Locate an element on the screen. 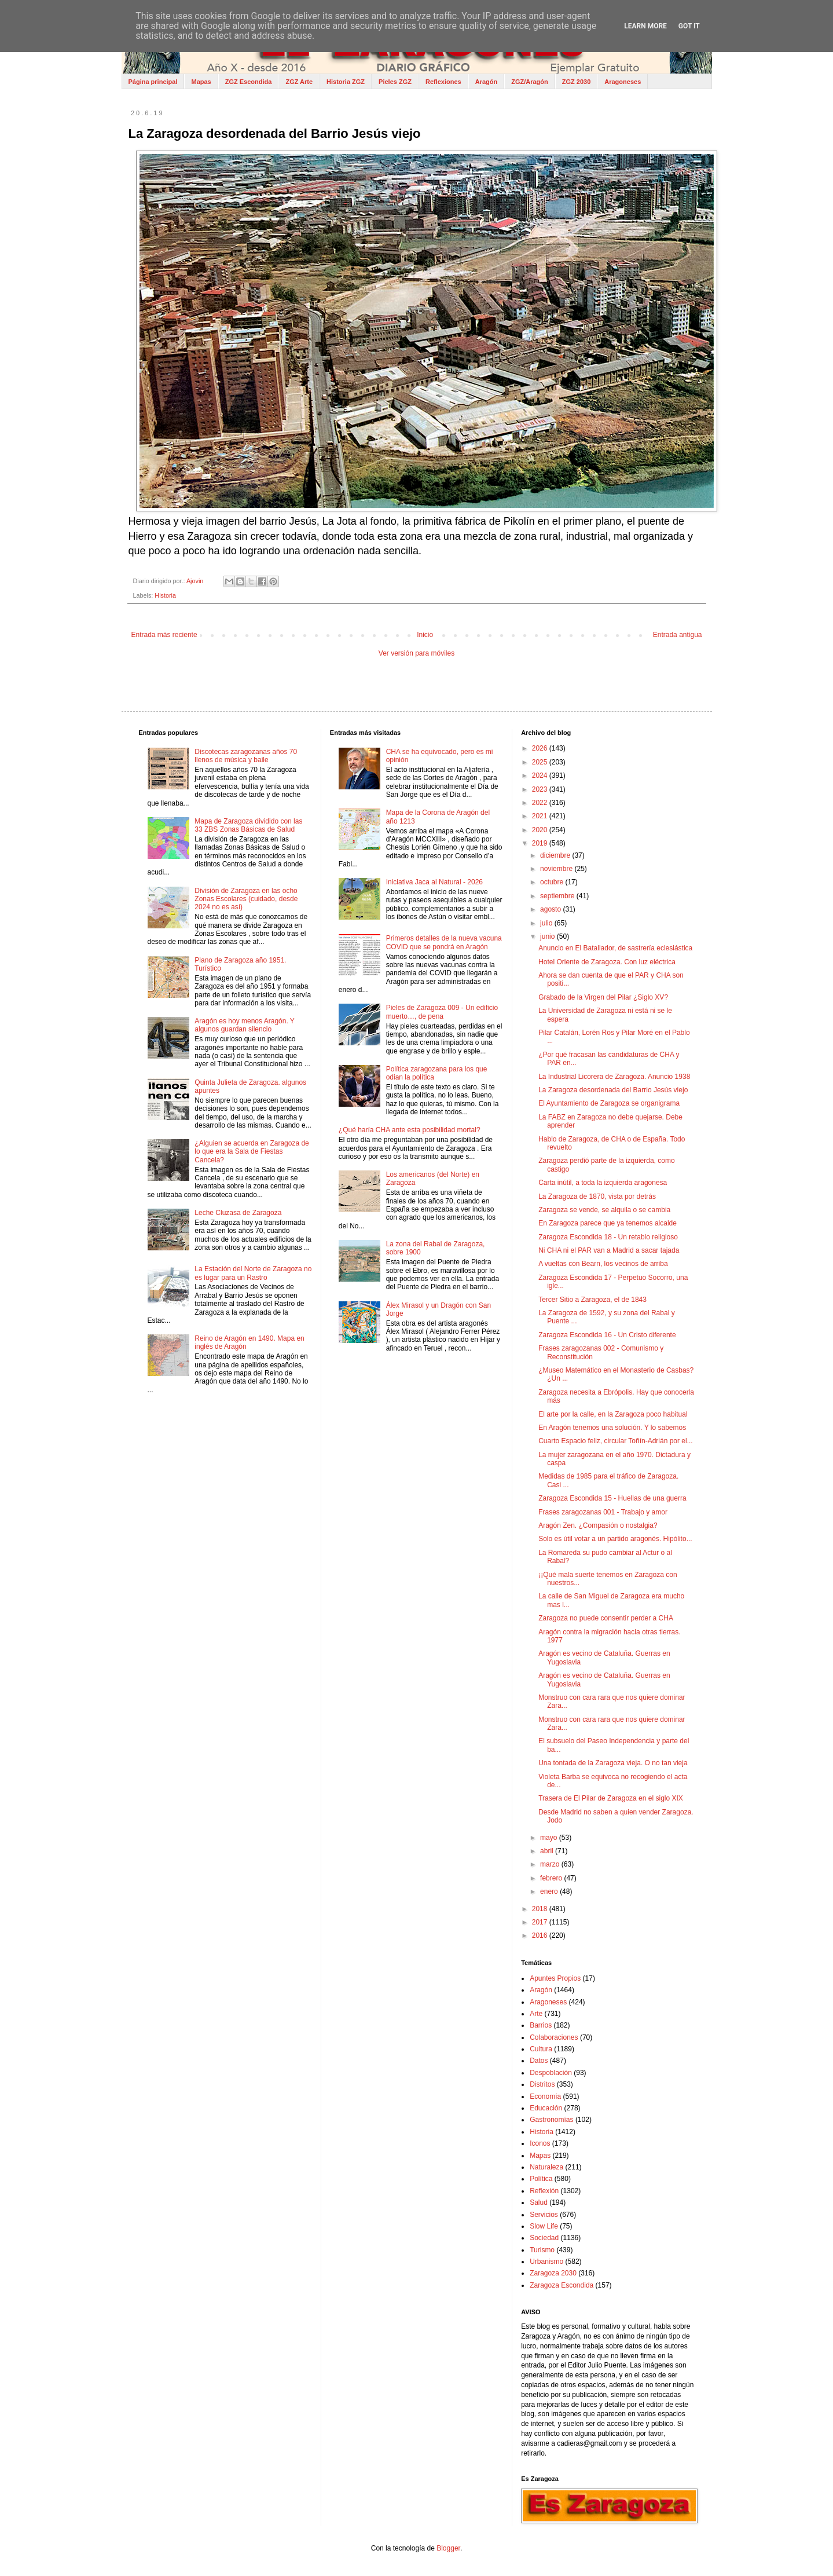  diciembre is located at coordinates (556, 855).